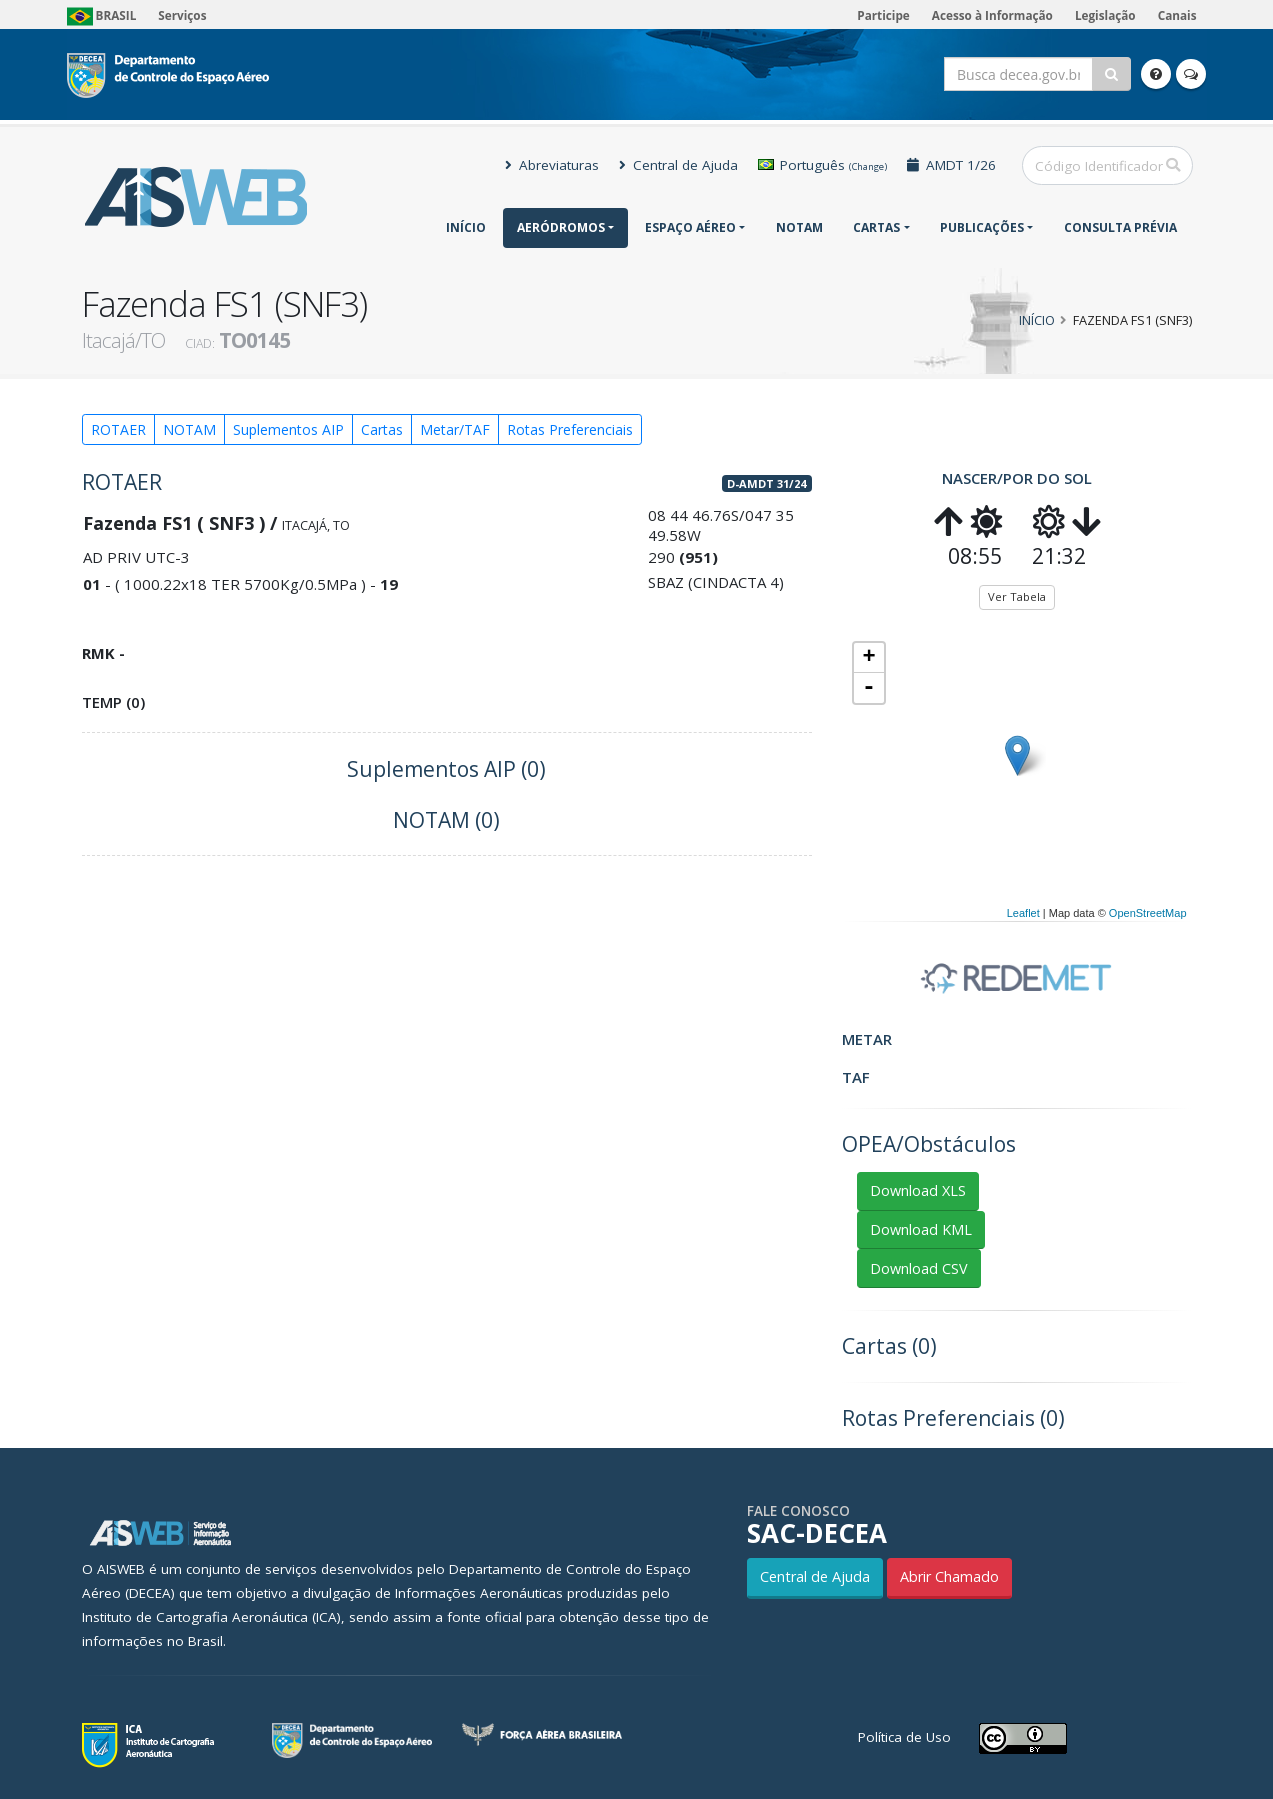  Describe the element at coordinates (868, 658) in the screenshot. I see `+ [button]` at that location.